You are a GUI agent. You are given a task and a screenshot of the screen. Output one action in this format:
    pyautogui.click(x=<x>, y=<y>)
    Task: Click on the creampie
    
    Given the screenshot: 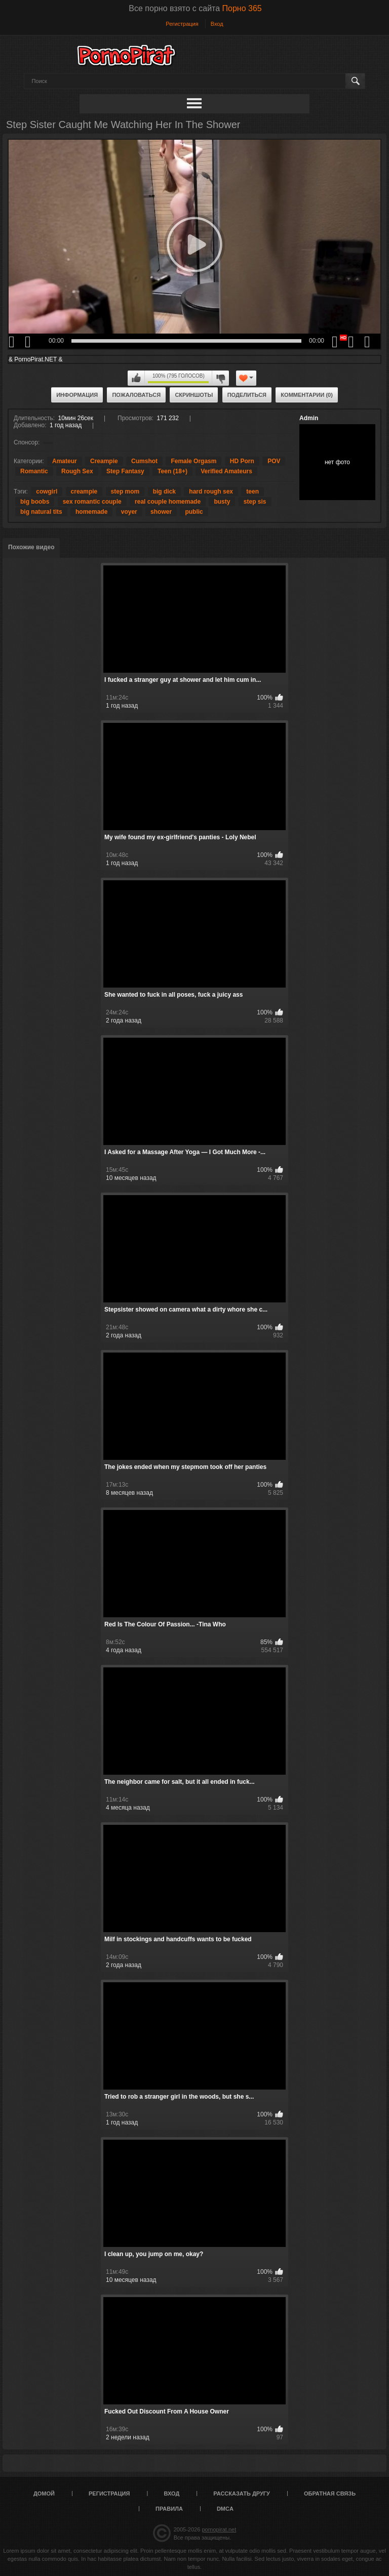 What is the action you would take?
    pyautogui.click(x=84, y=491)
    